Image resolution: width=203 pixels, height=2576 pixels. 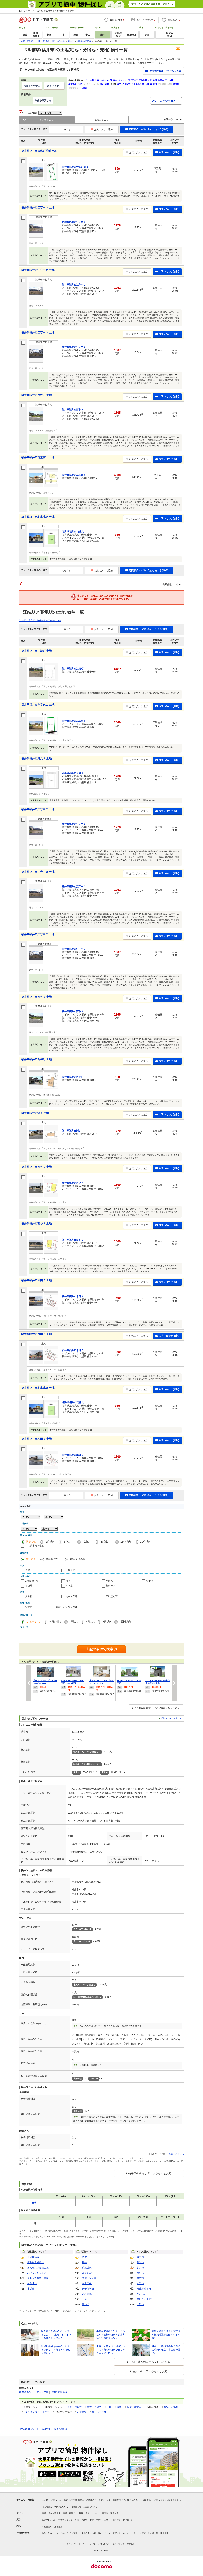 I want to click on 引越し, so click(x=51, y=2533).